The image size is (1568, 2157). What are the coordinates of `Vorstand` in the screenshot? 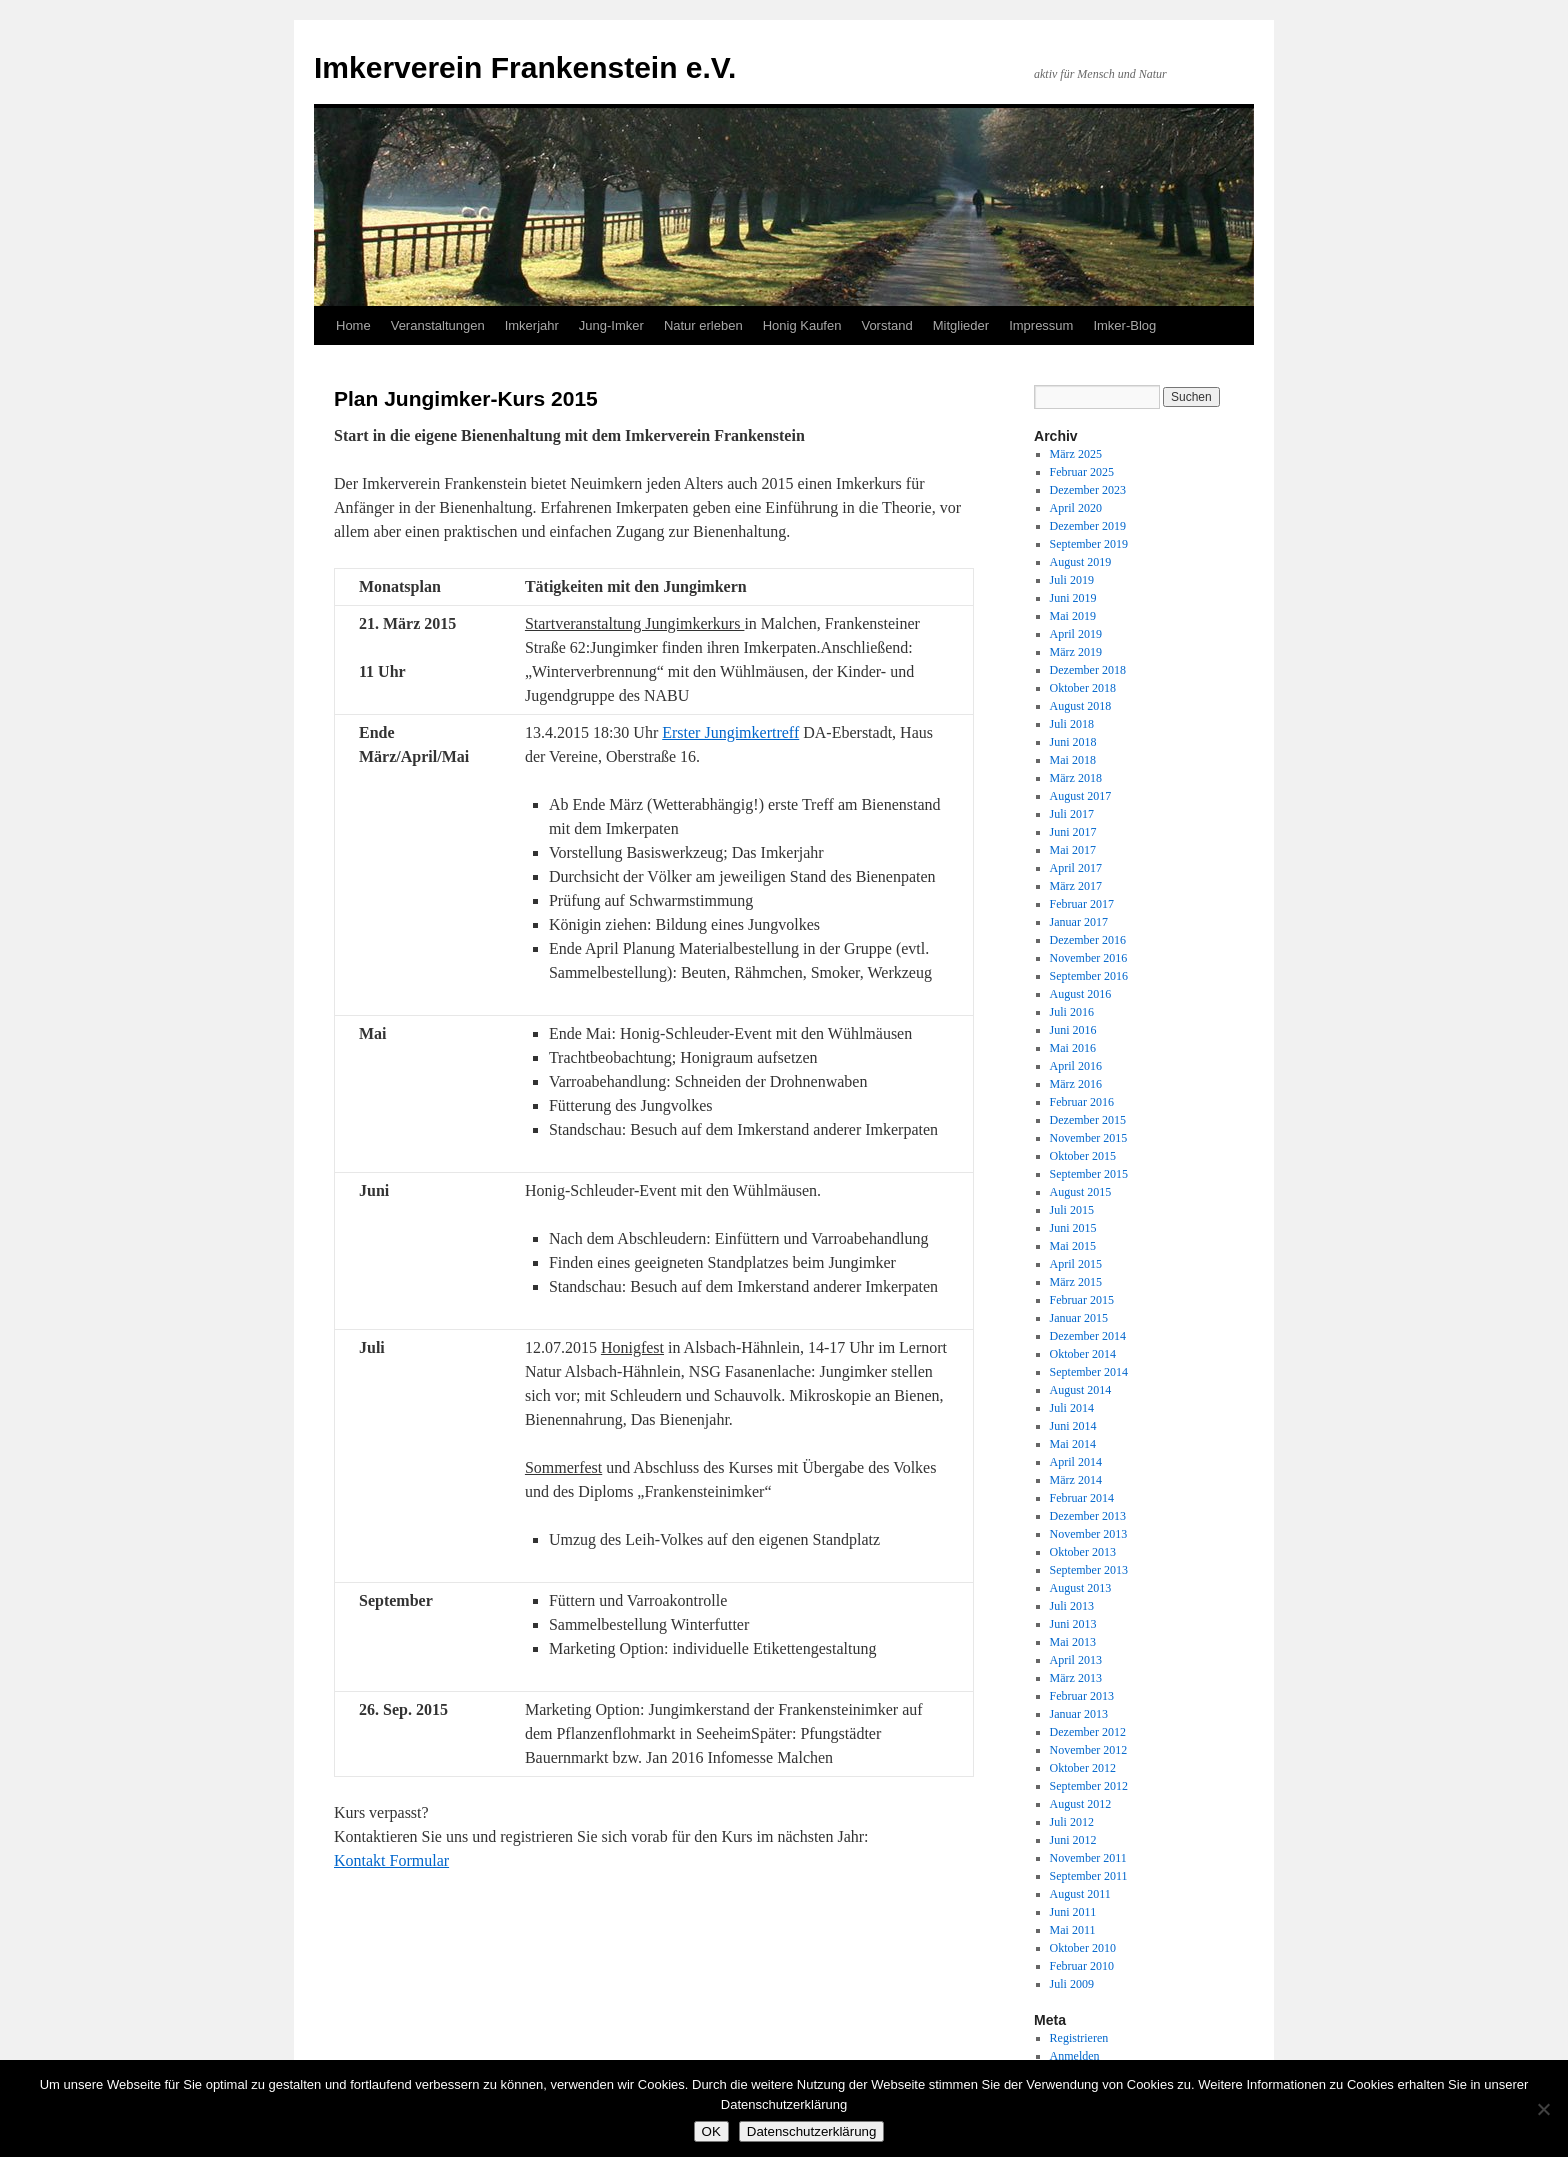 It's located at (886, 325).